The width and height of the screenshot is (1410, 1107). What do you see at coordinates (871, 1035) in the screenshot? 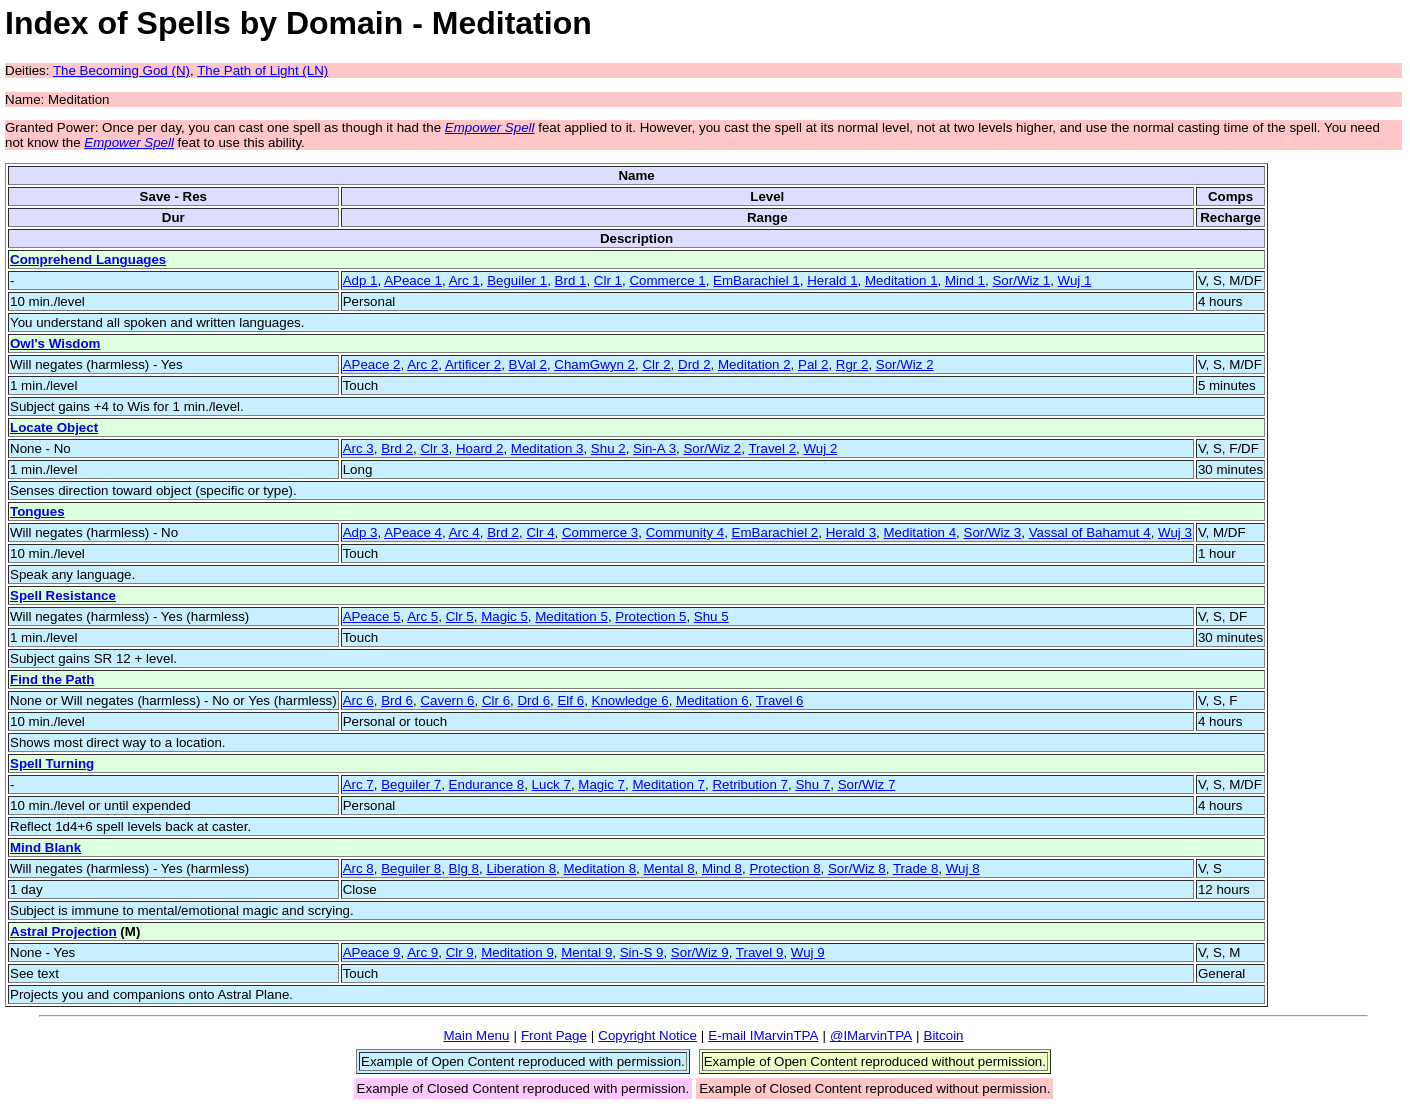
I see `@IMarvinTPA` at bounding box center [871, 1035].